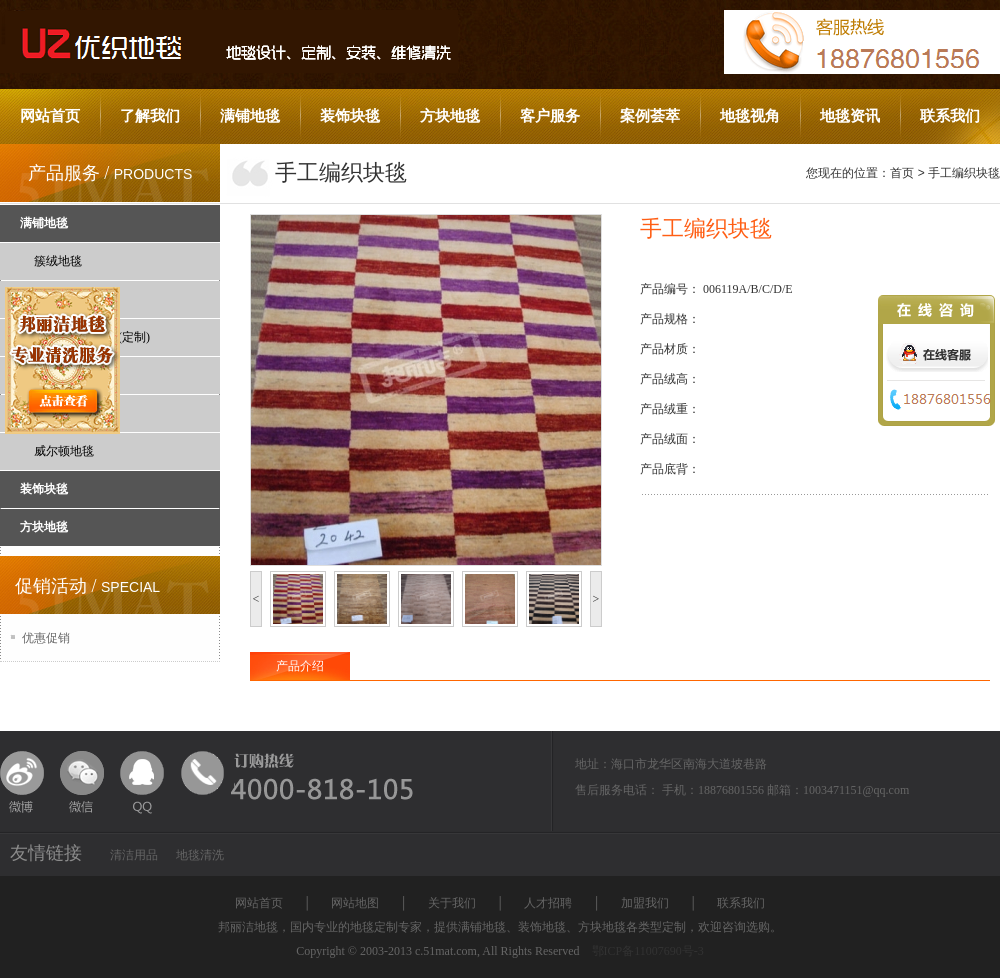 The image size is (1000, 978). What do you see at coordinates (58, 261) in the screenshot?
I see `簇绒地毯` at bounding box center [58, 261].